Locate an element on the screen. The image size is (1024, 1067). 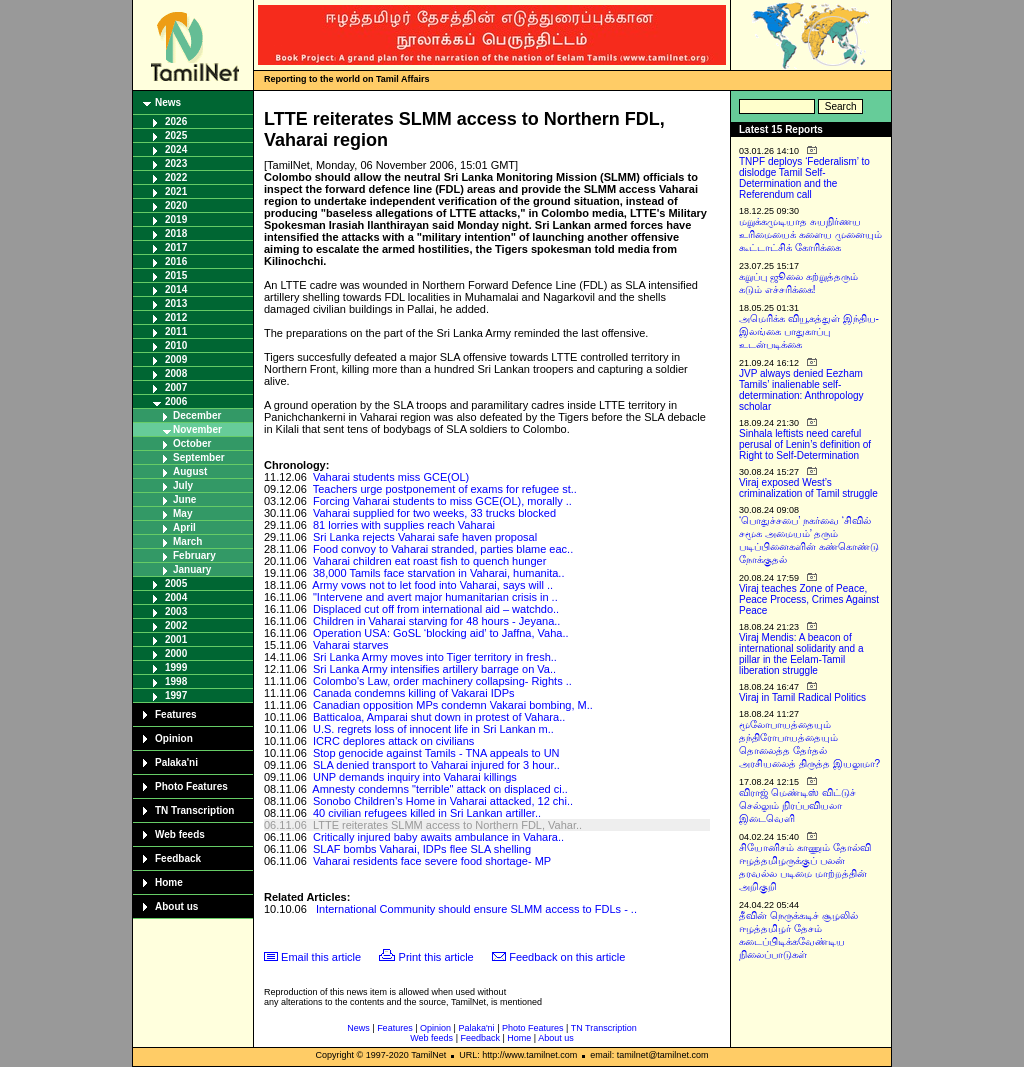
Home is located at coordinates (169, 882).